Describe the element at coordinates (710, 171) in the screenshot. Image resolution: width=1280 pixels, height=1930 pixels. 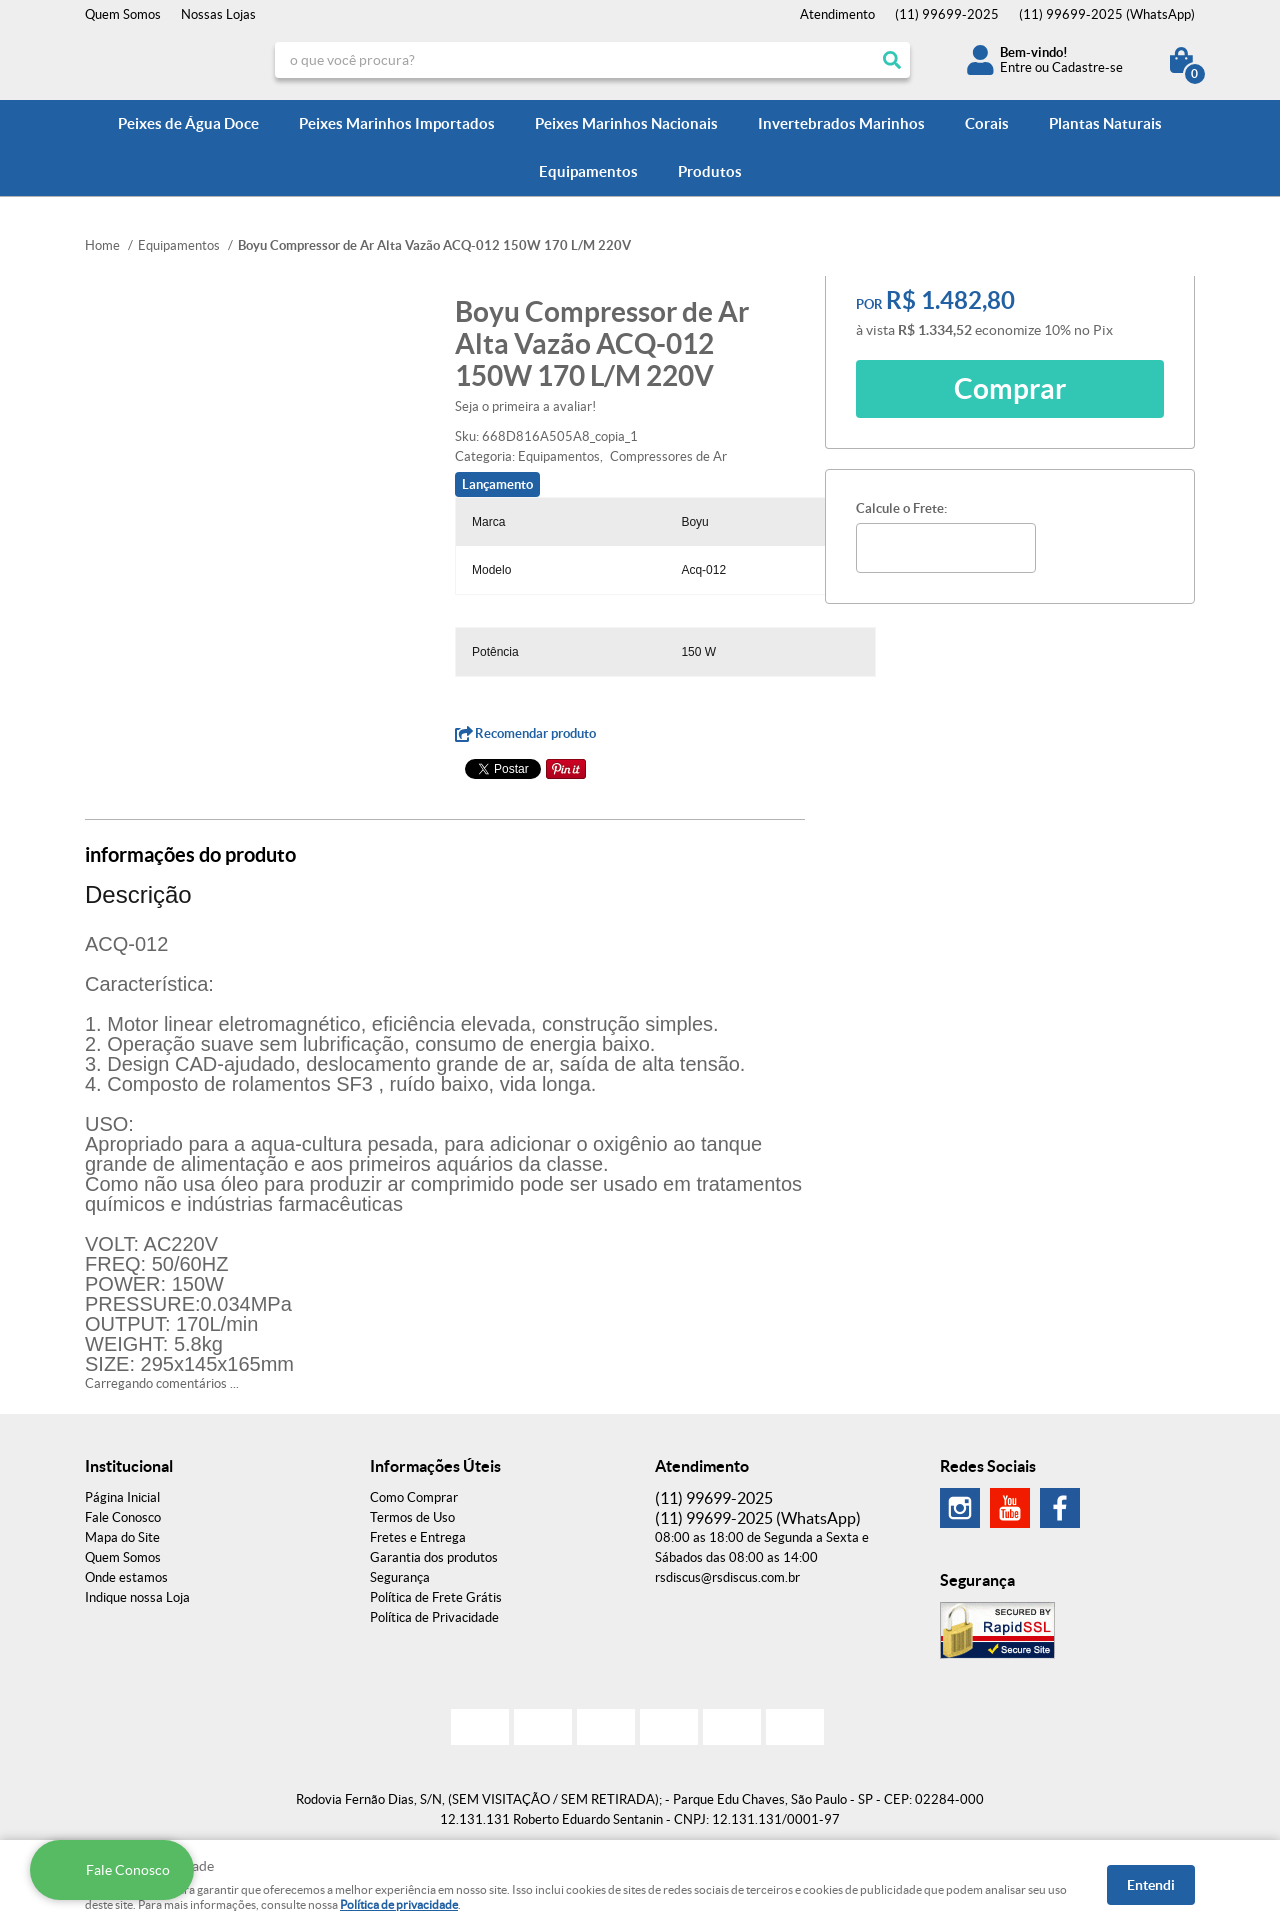
I see `Produtos` at that location.